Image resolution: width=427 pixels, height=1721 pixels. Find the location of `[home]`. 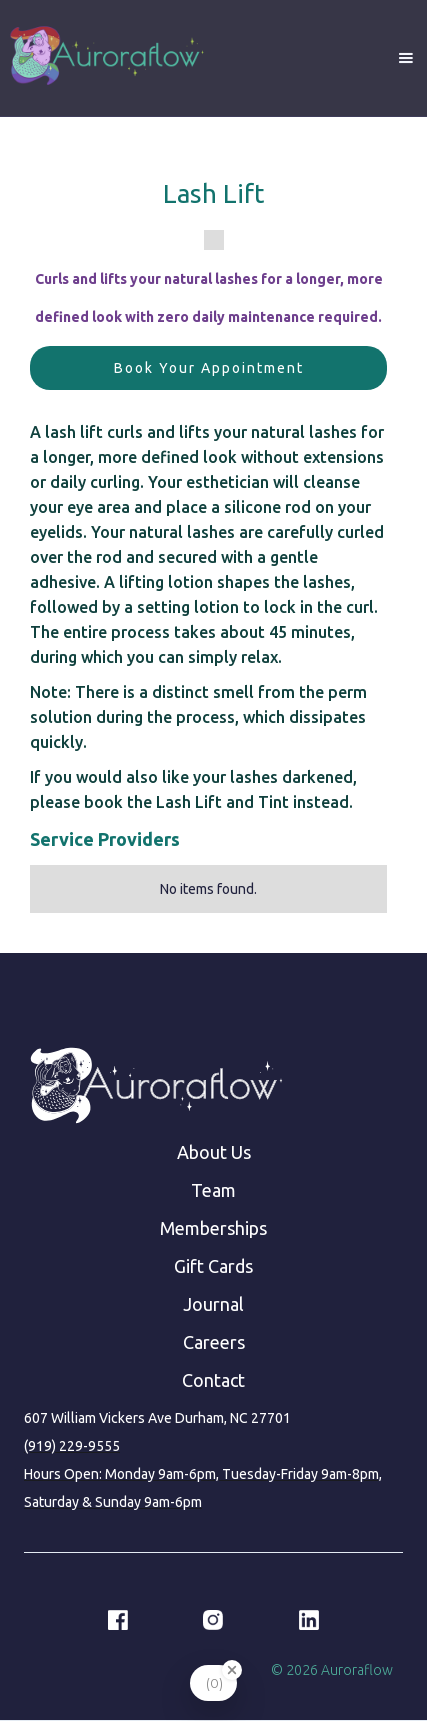

[home] is located at coordinates (105, 58).